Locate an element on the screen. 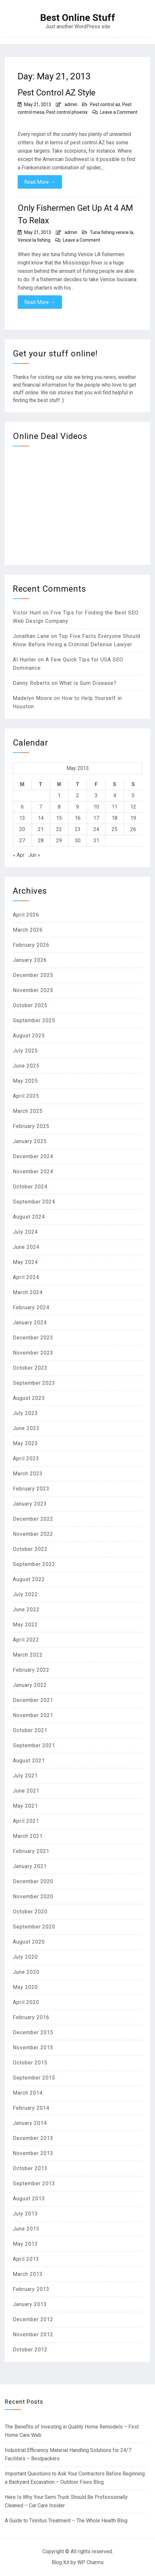 The width and height of the screenshot is (155, 2576). 10 [Posts published on May 10, 2013] is located at coordinates (96, 807).